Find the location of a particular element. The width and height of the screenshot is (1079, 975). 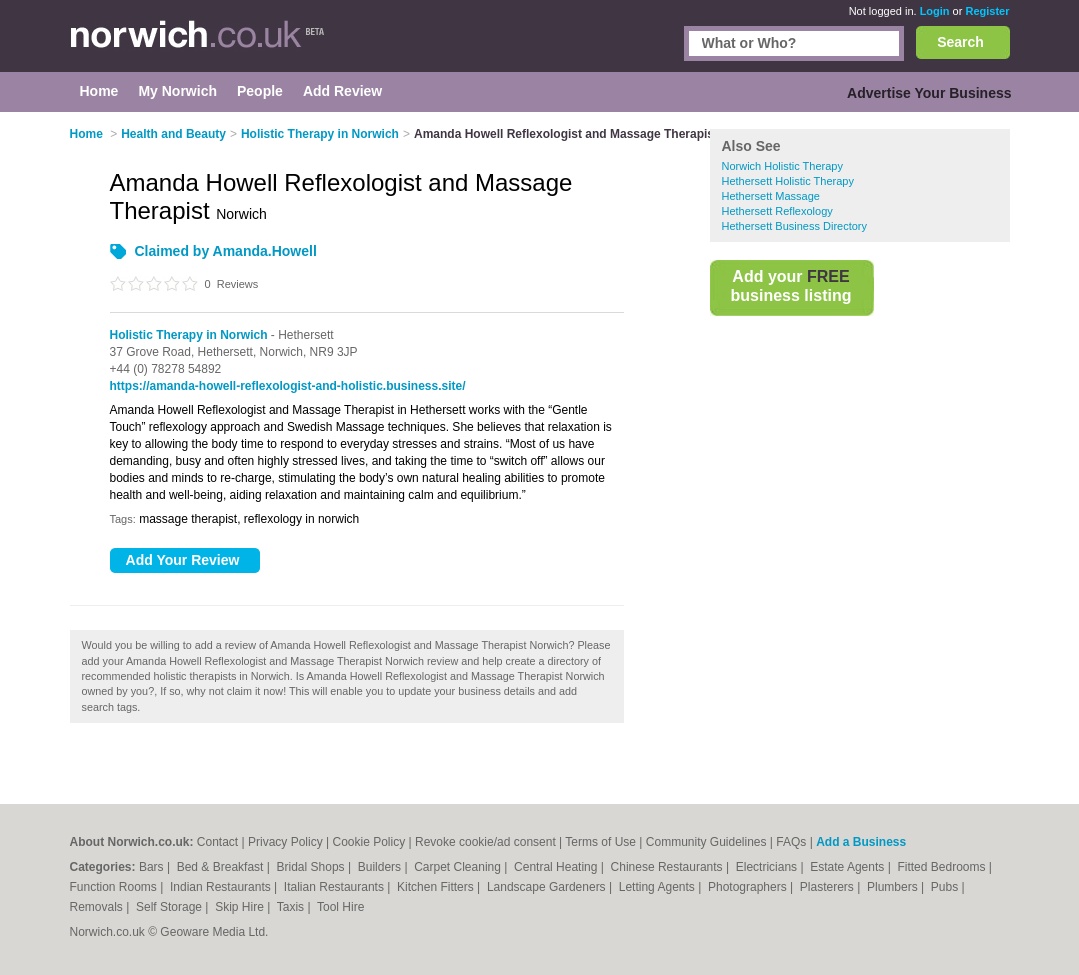

Norwich Holistic Therapy is located at coordinates (782, 166).